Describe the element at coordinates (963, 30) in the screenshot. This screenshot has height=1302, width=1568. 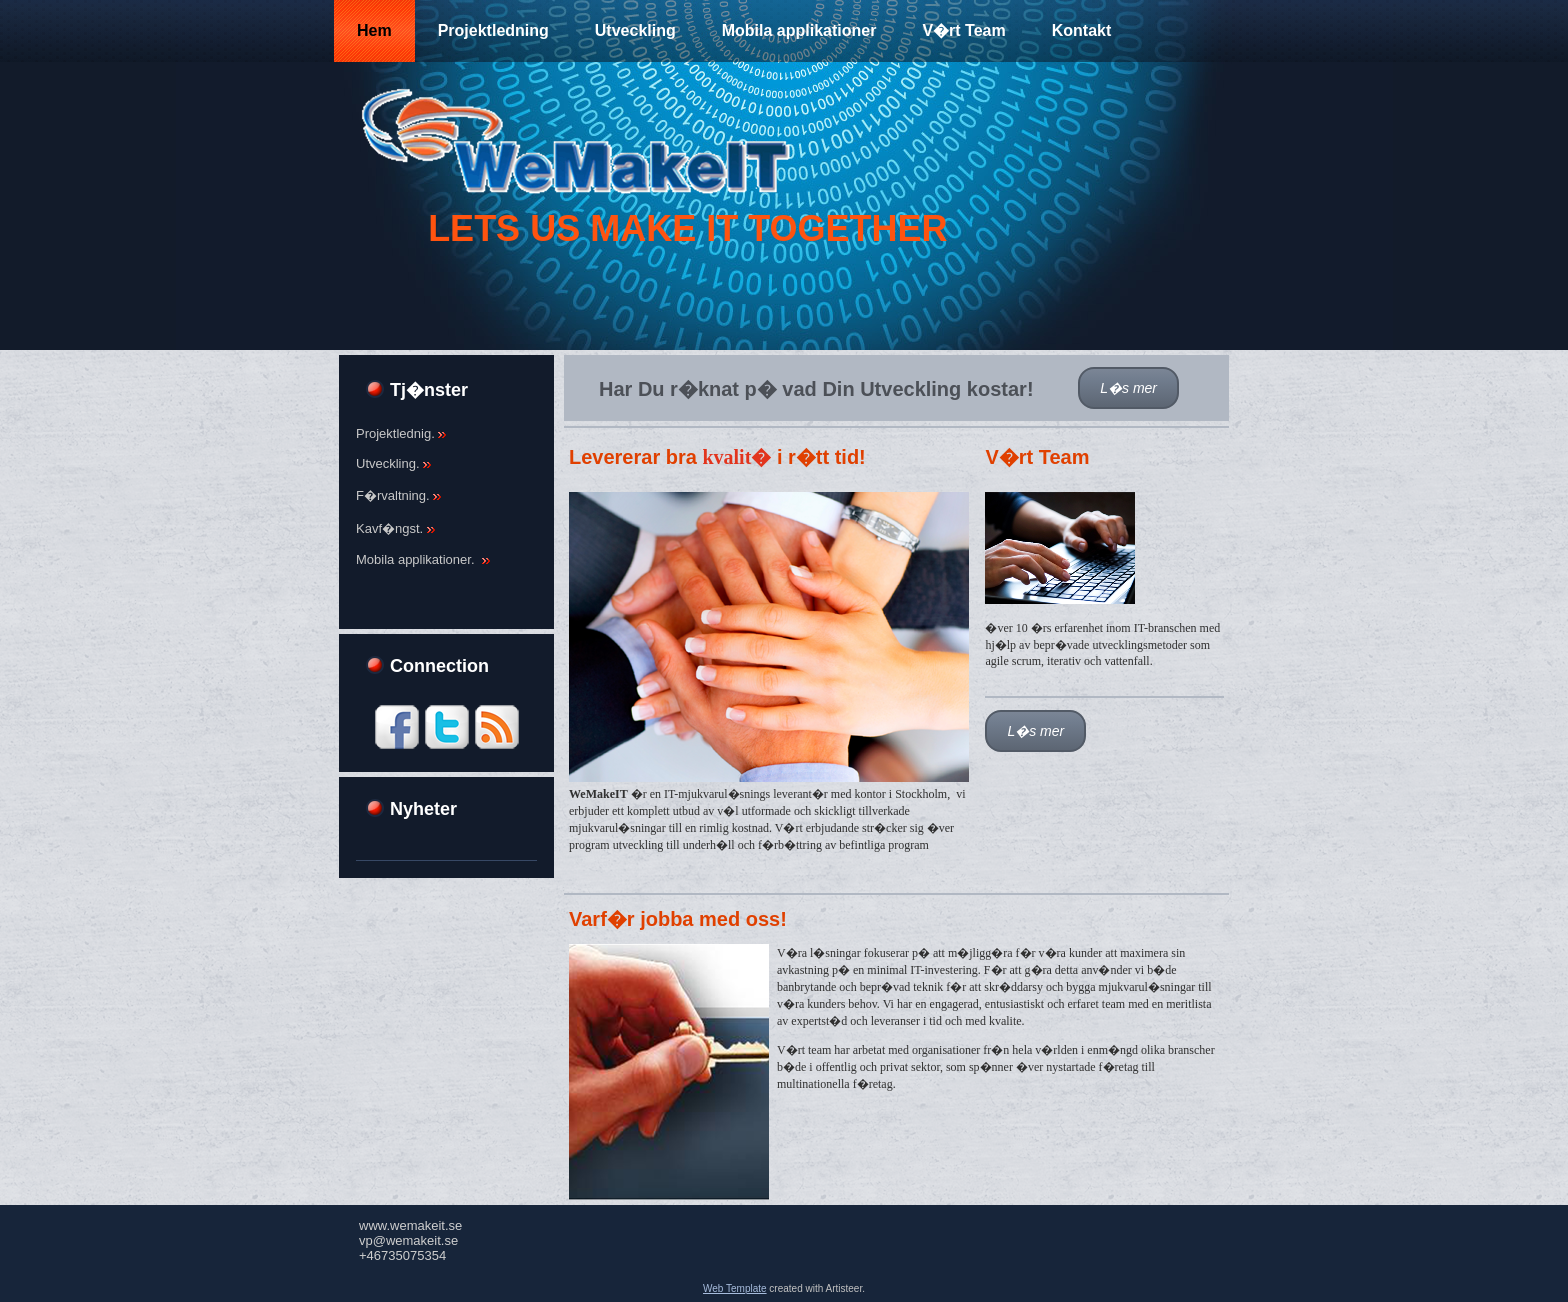
I see `V�rt Team` at that location.